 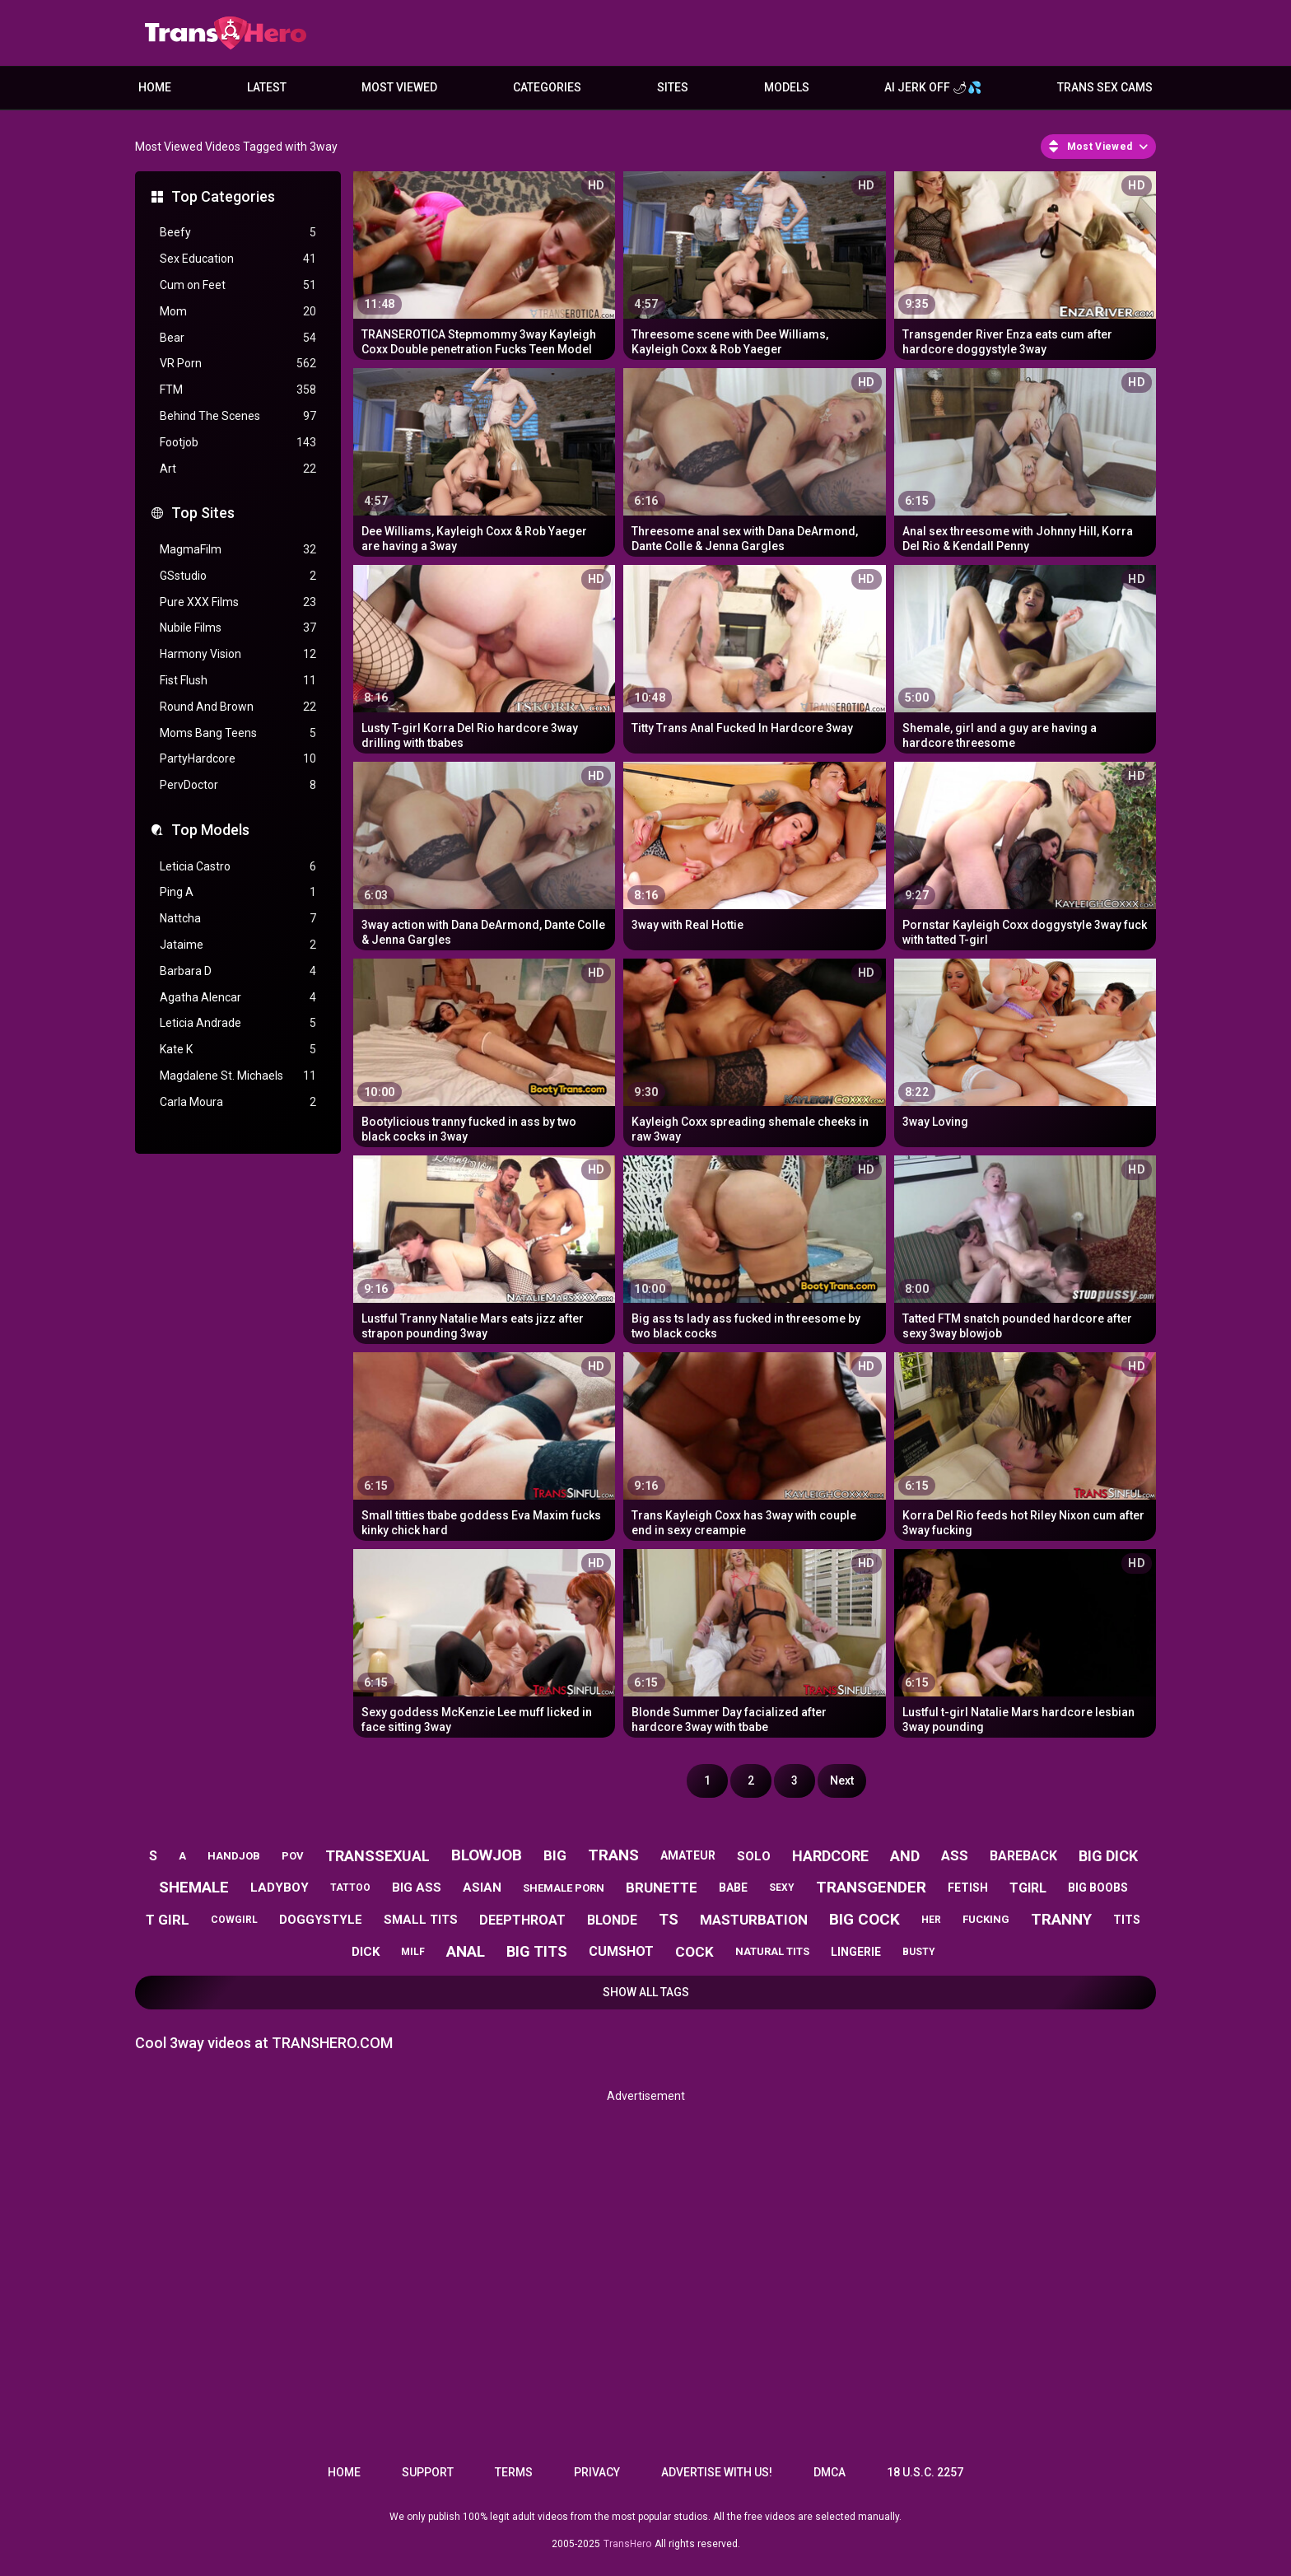 What do you see at coordinates (829, 2472) in the screenshot?
I see `DMCA` at bounding box center [829, 2472].